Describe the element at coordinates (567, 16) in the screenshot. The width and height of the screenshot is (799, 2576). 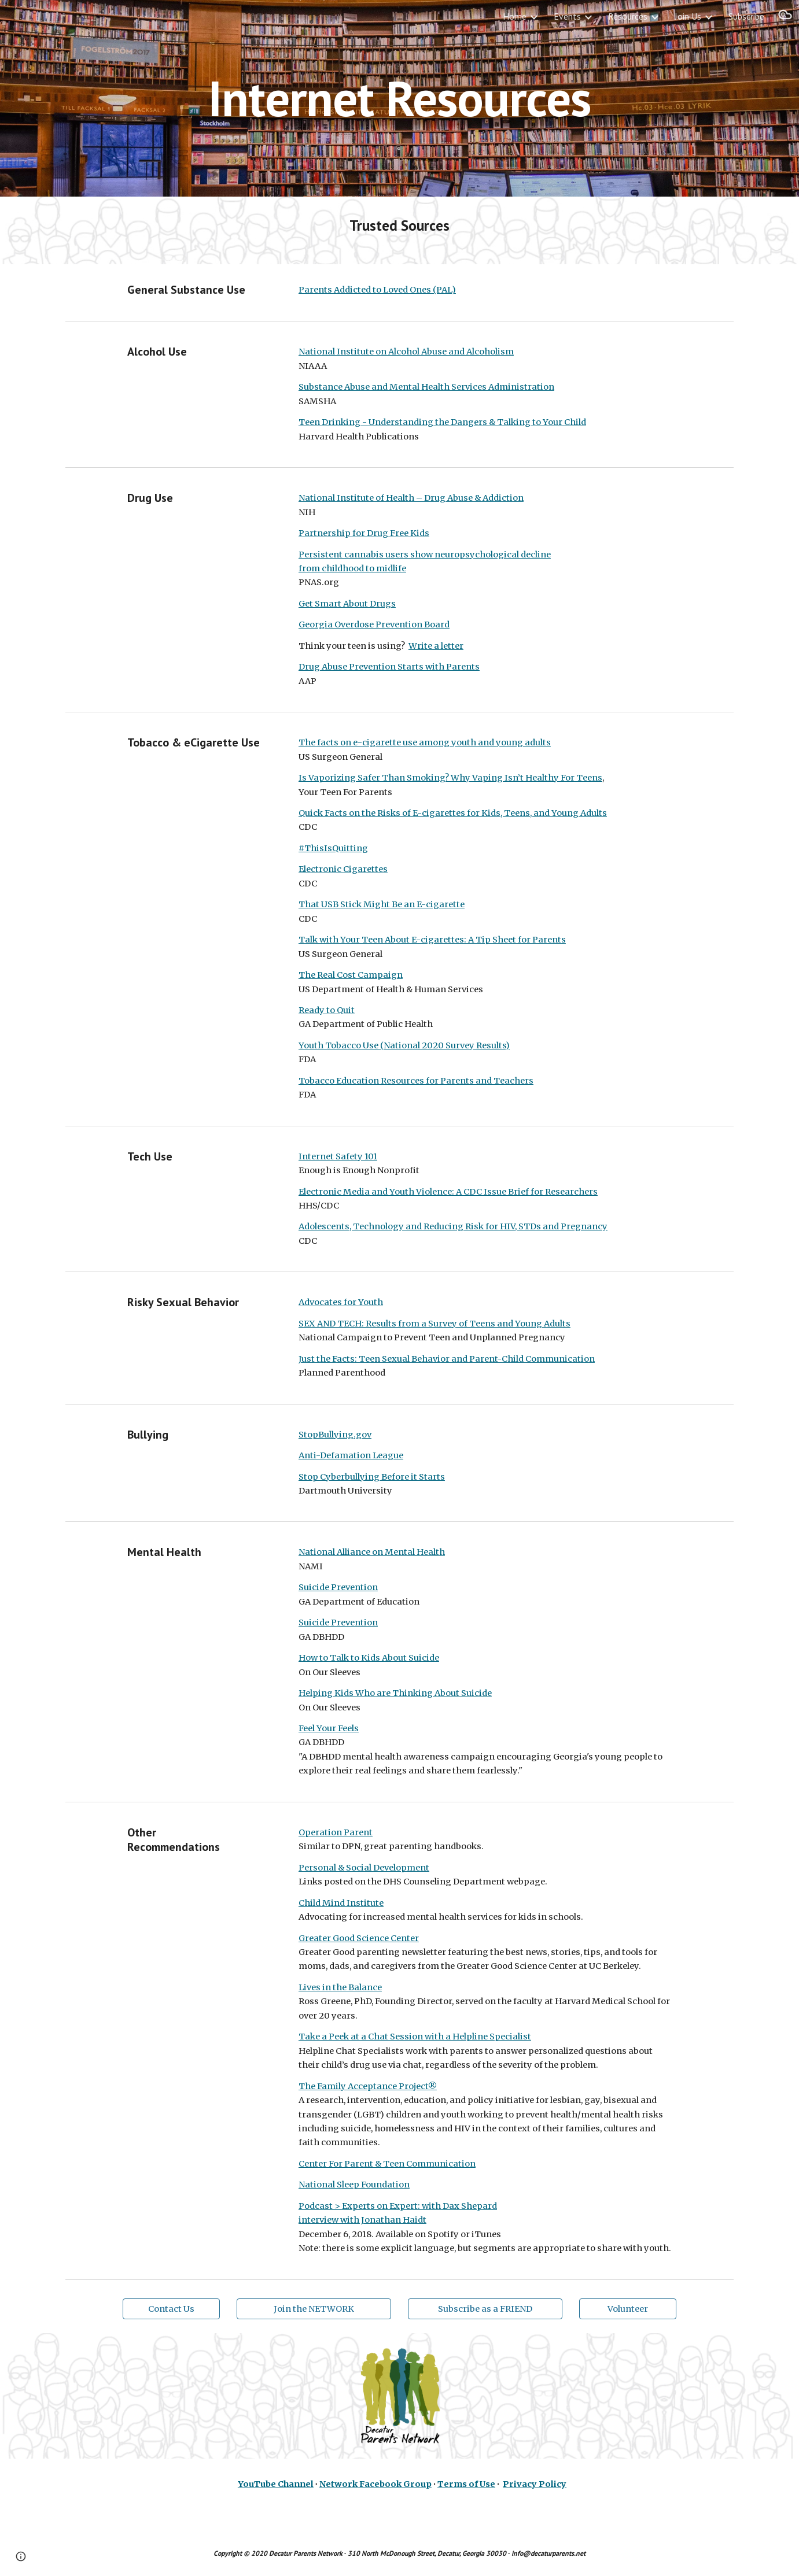
I see `Events [link]` at that location.